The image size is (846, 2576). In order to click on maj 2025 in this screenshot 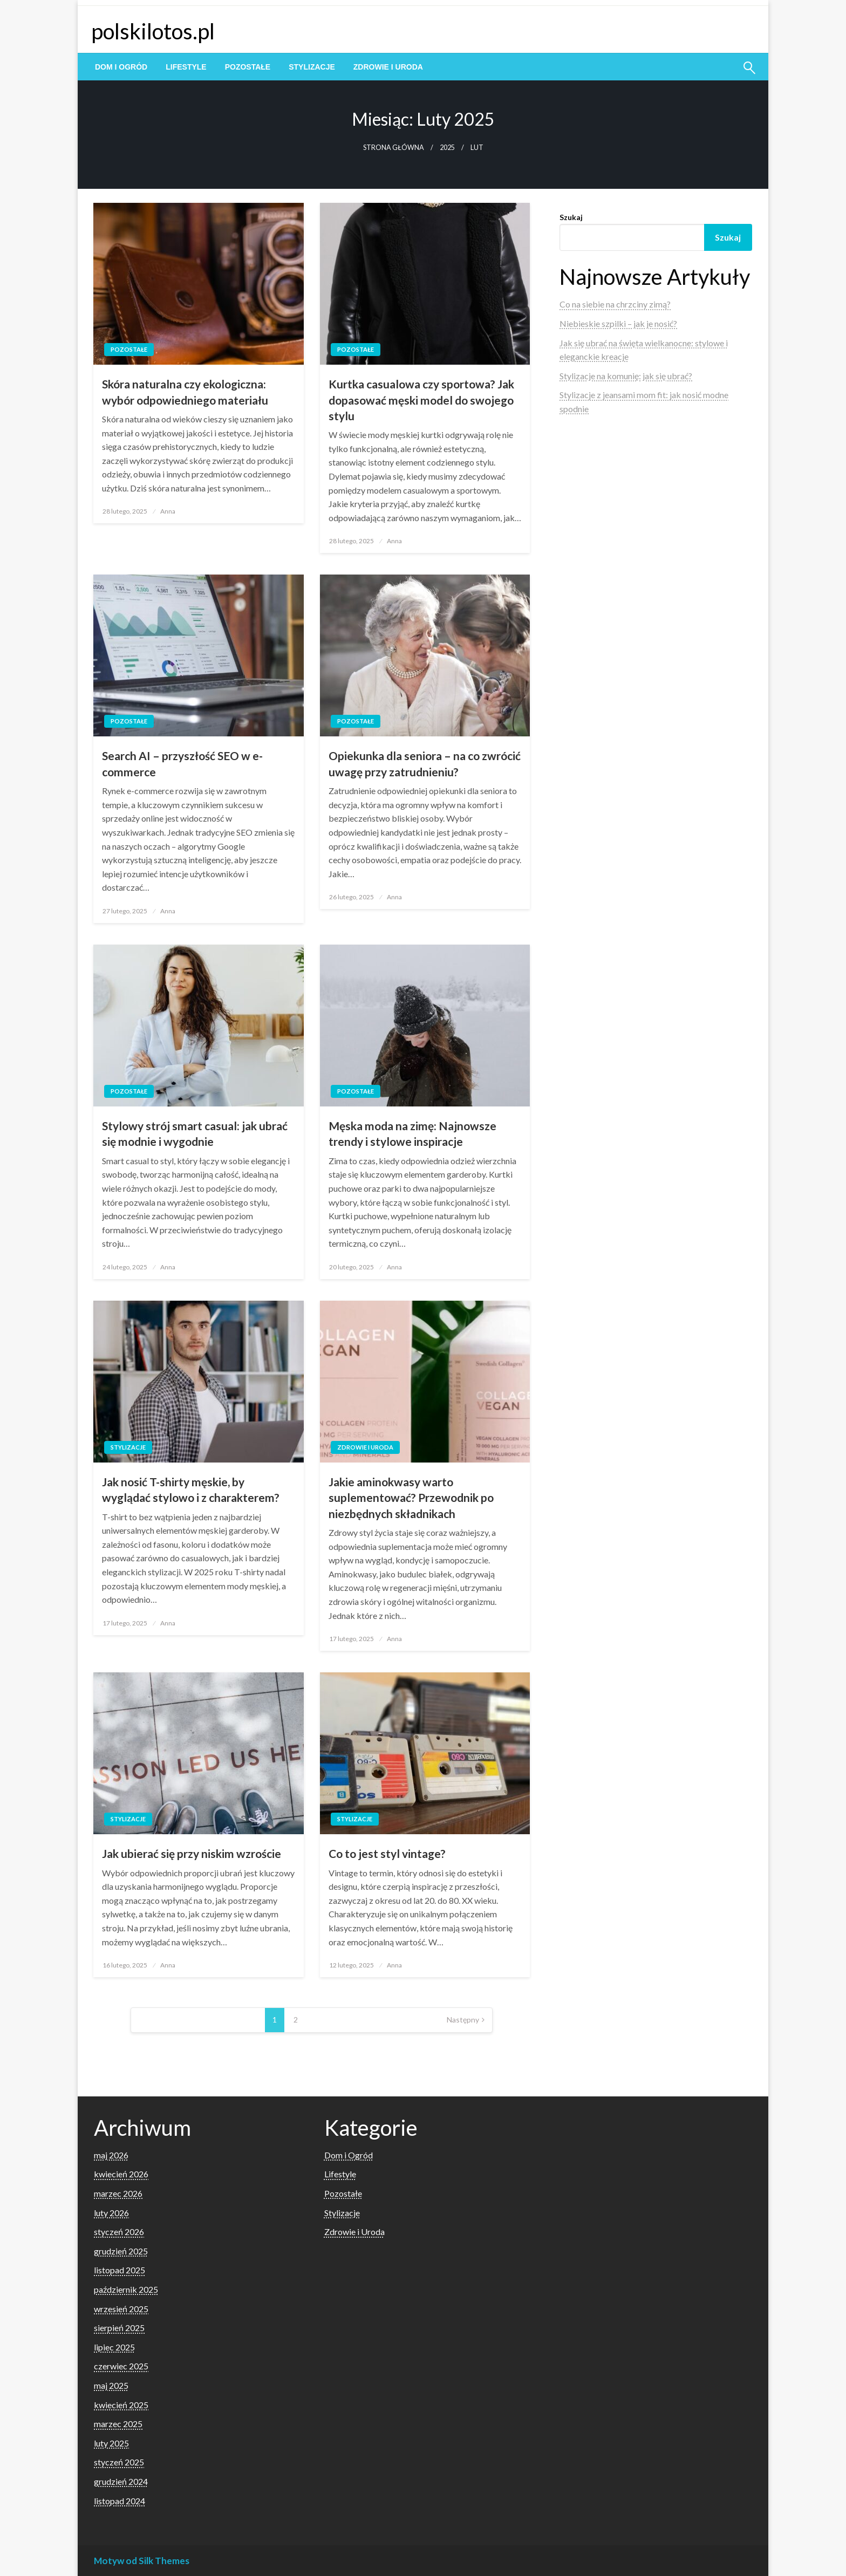, I will do `click(111, 2385)`.